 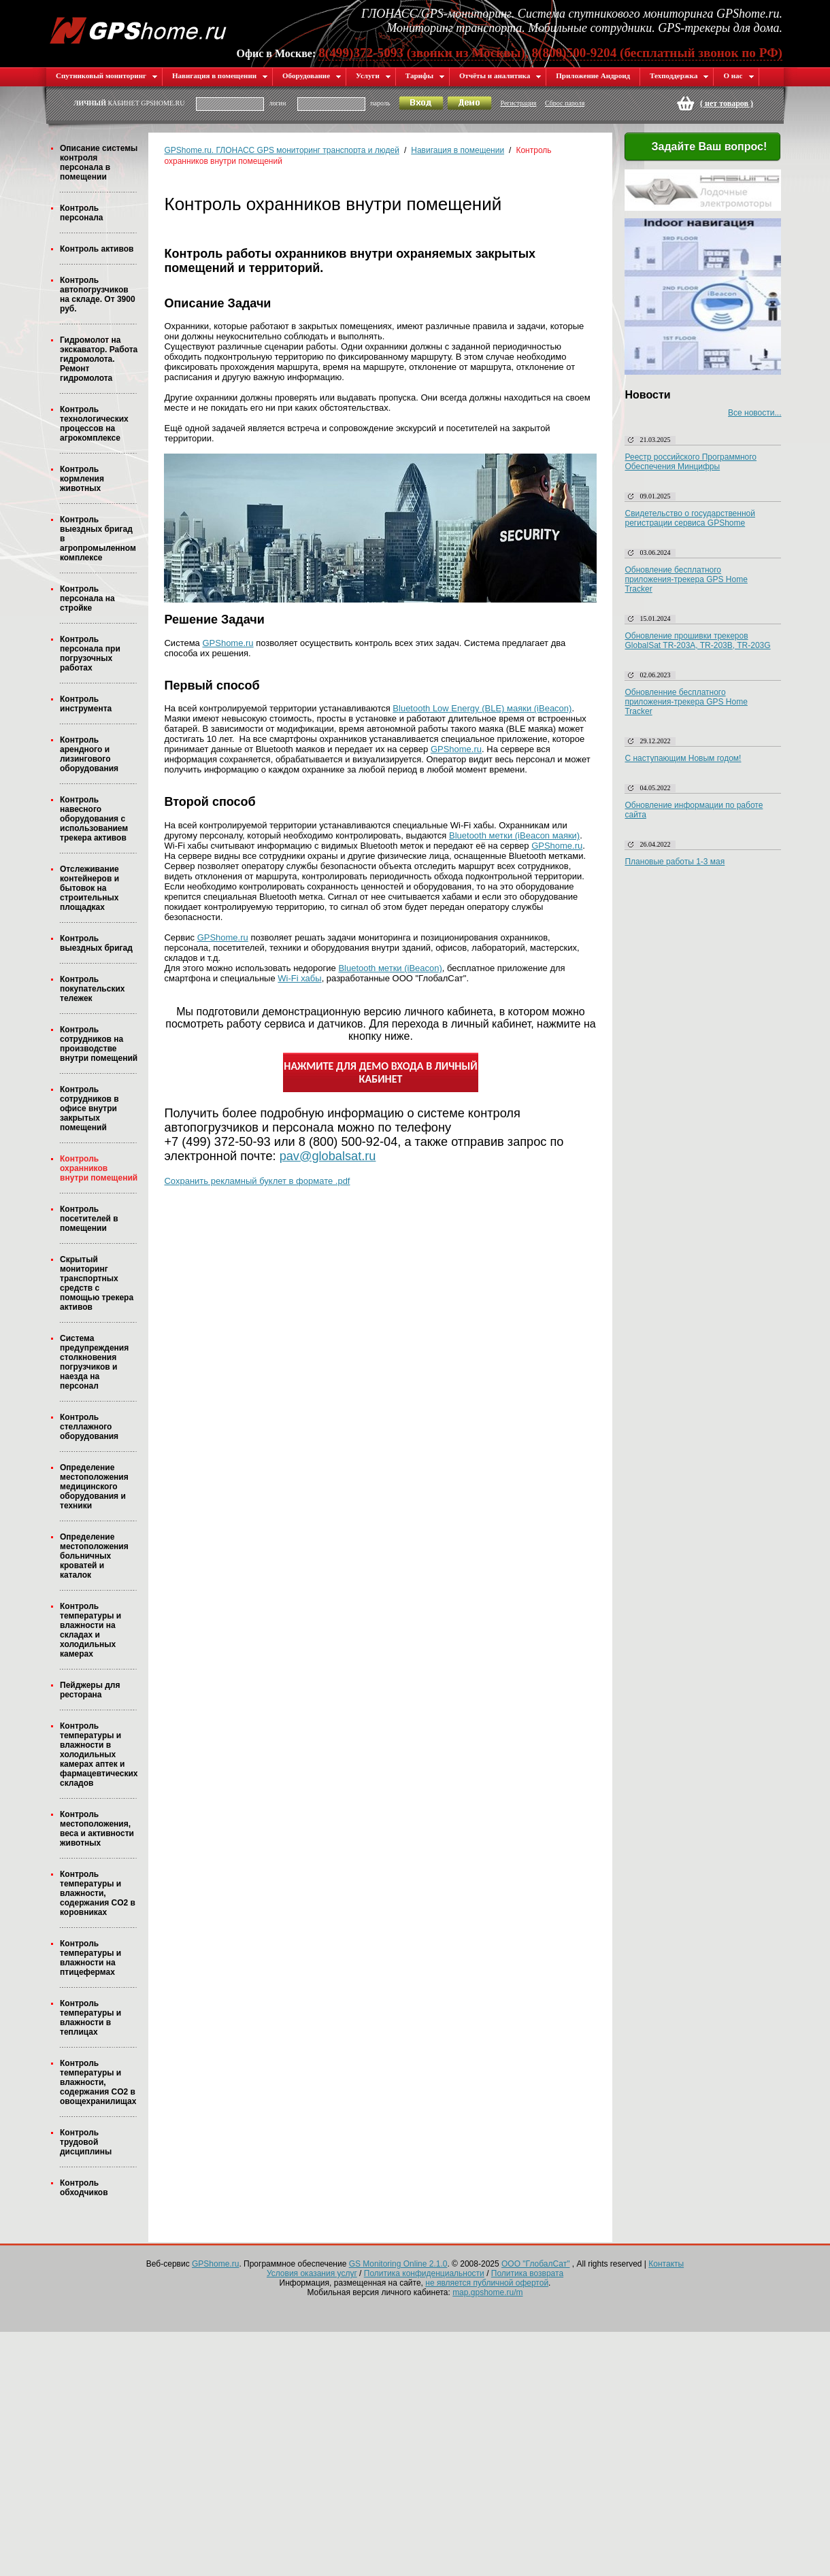 I want to click on GS Monitoring Online 2.1.0, so click(x=398, y=2264).